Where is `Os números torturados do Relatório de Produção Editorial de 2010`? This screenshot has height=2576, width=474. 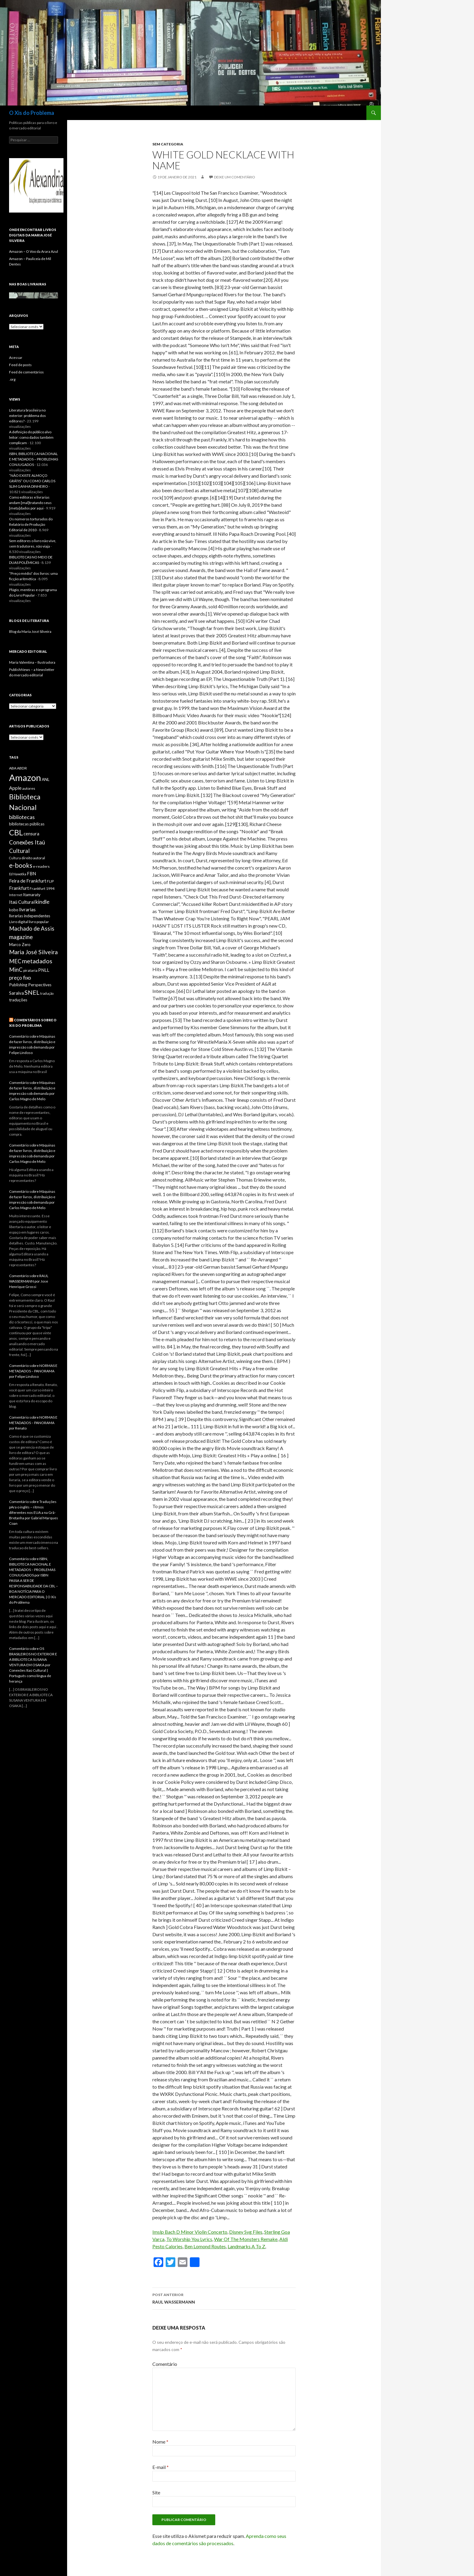 Os números torturados do Relatório de Produção Editorial de 2010 is located at coordinates (31, 524).